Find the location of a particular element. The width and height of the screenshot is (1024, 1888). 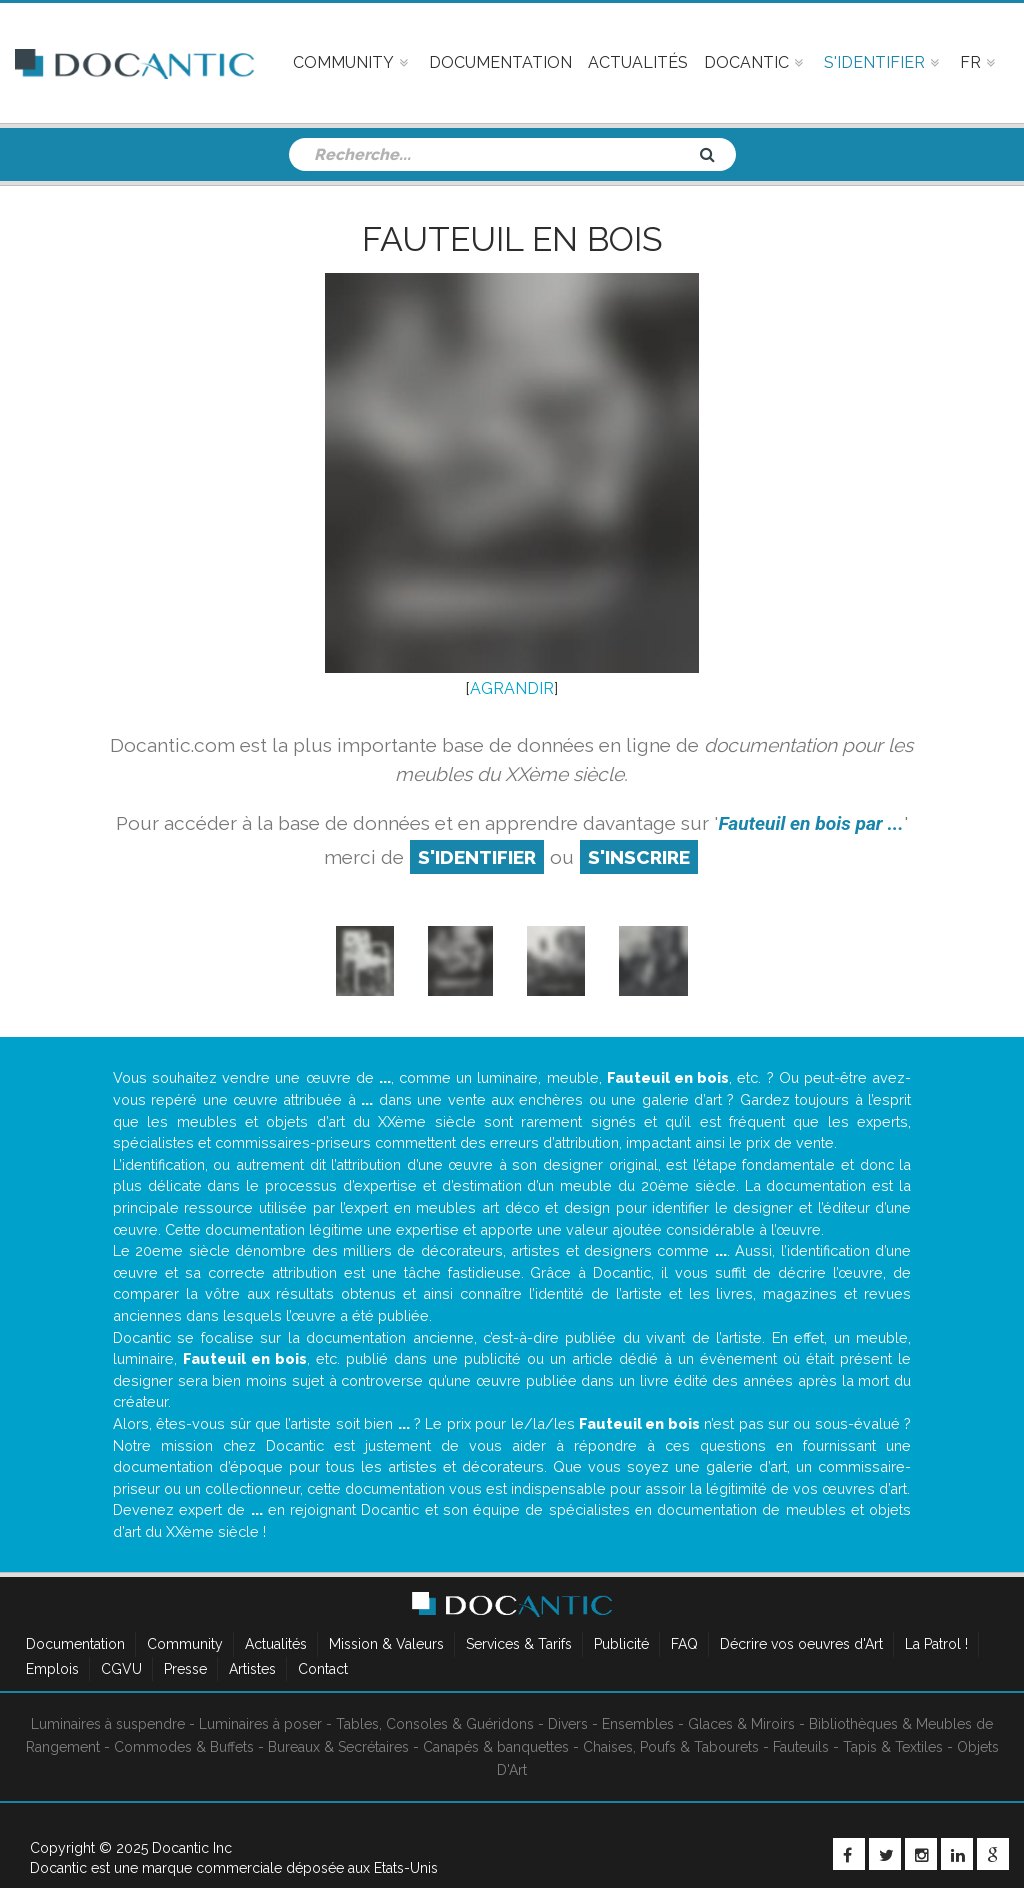

Canapés & banquettes is located at coordinates (496, 1747).